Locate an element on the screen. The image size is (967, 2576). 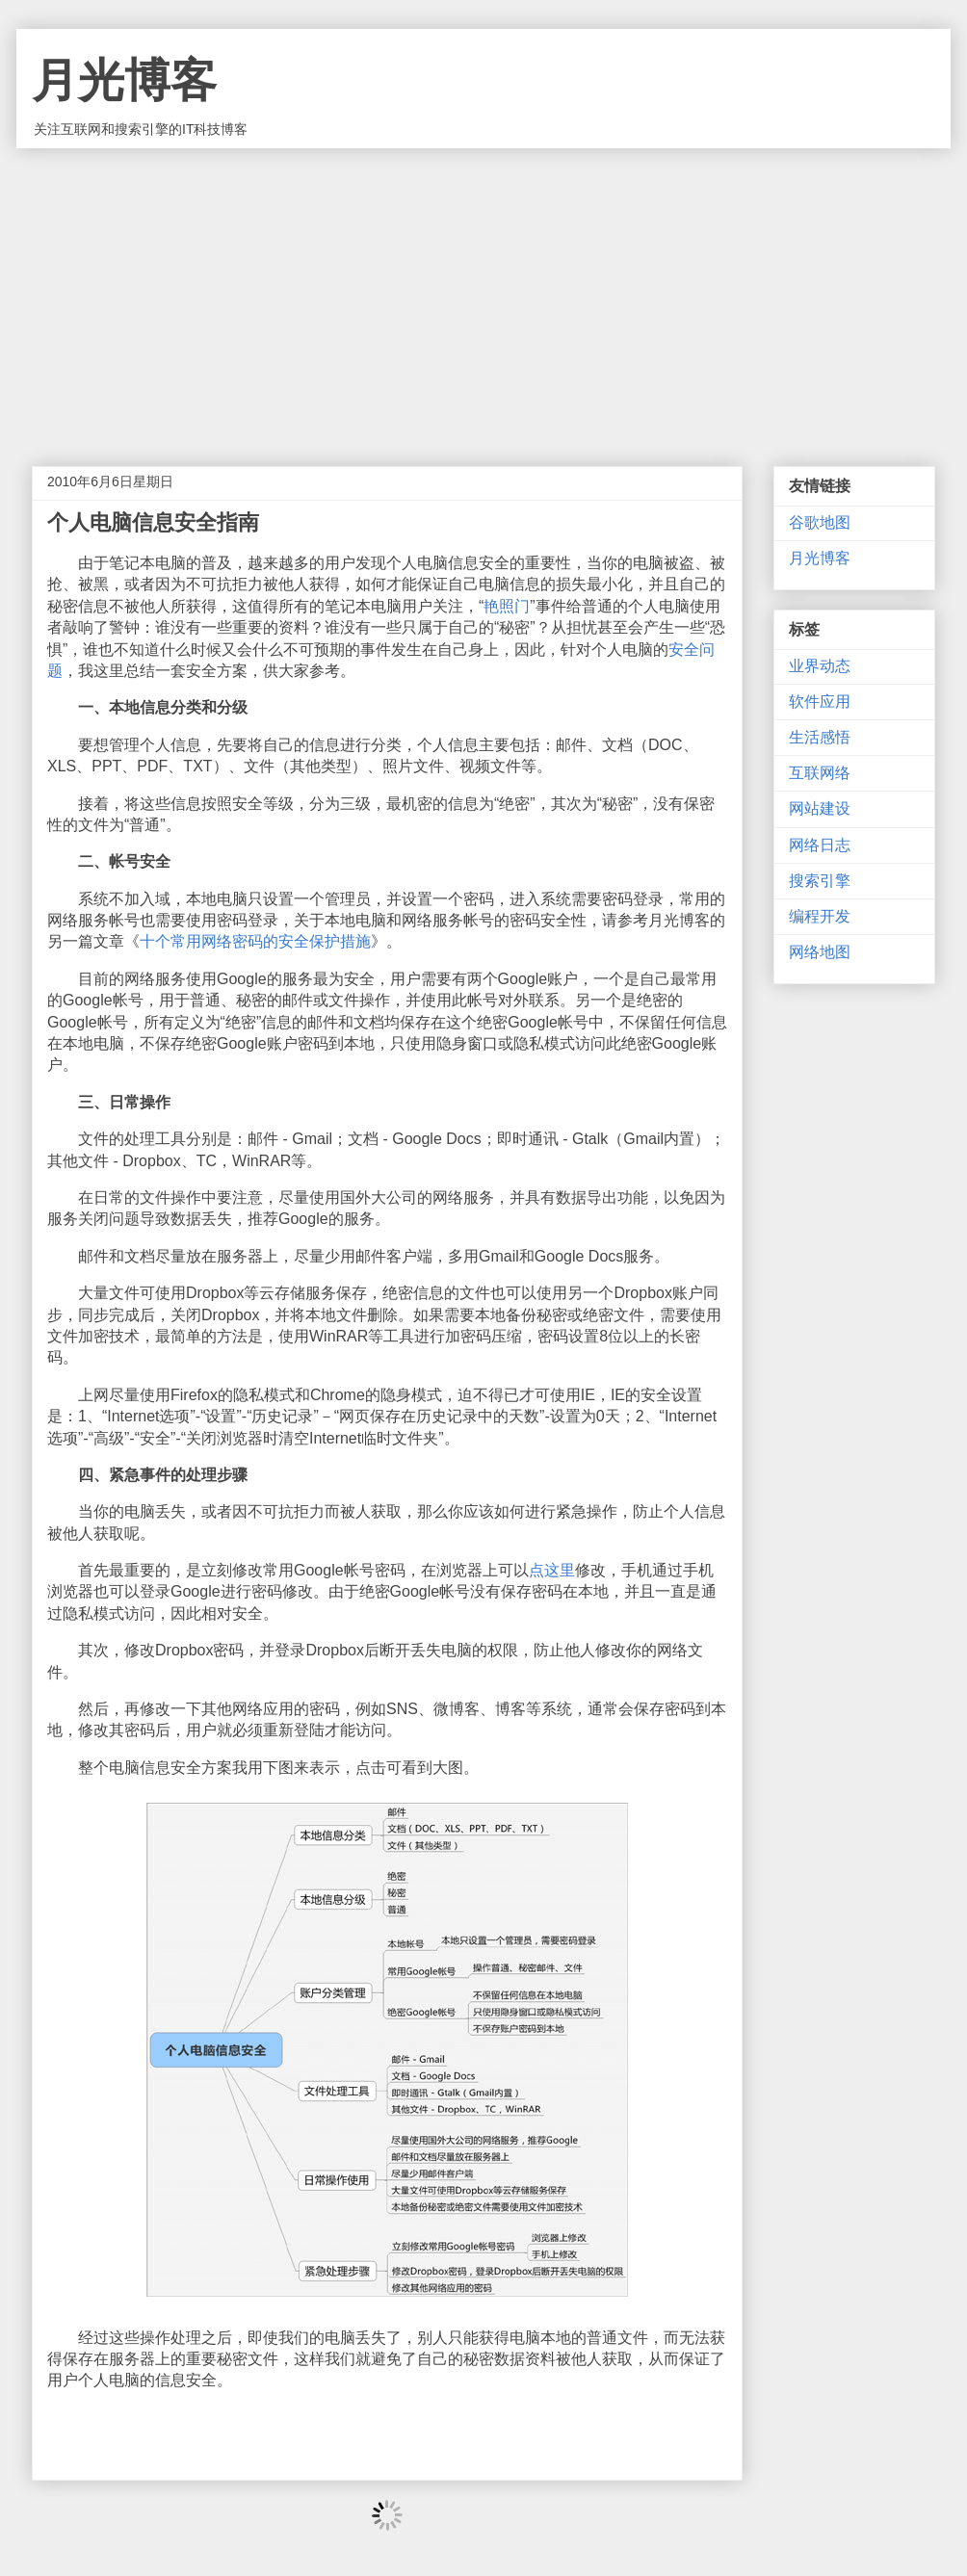
互联网络 is located at coordinates (819, 773).